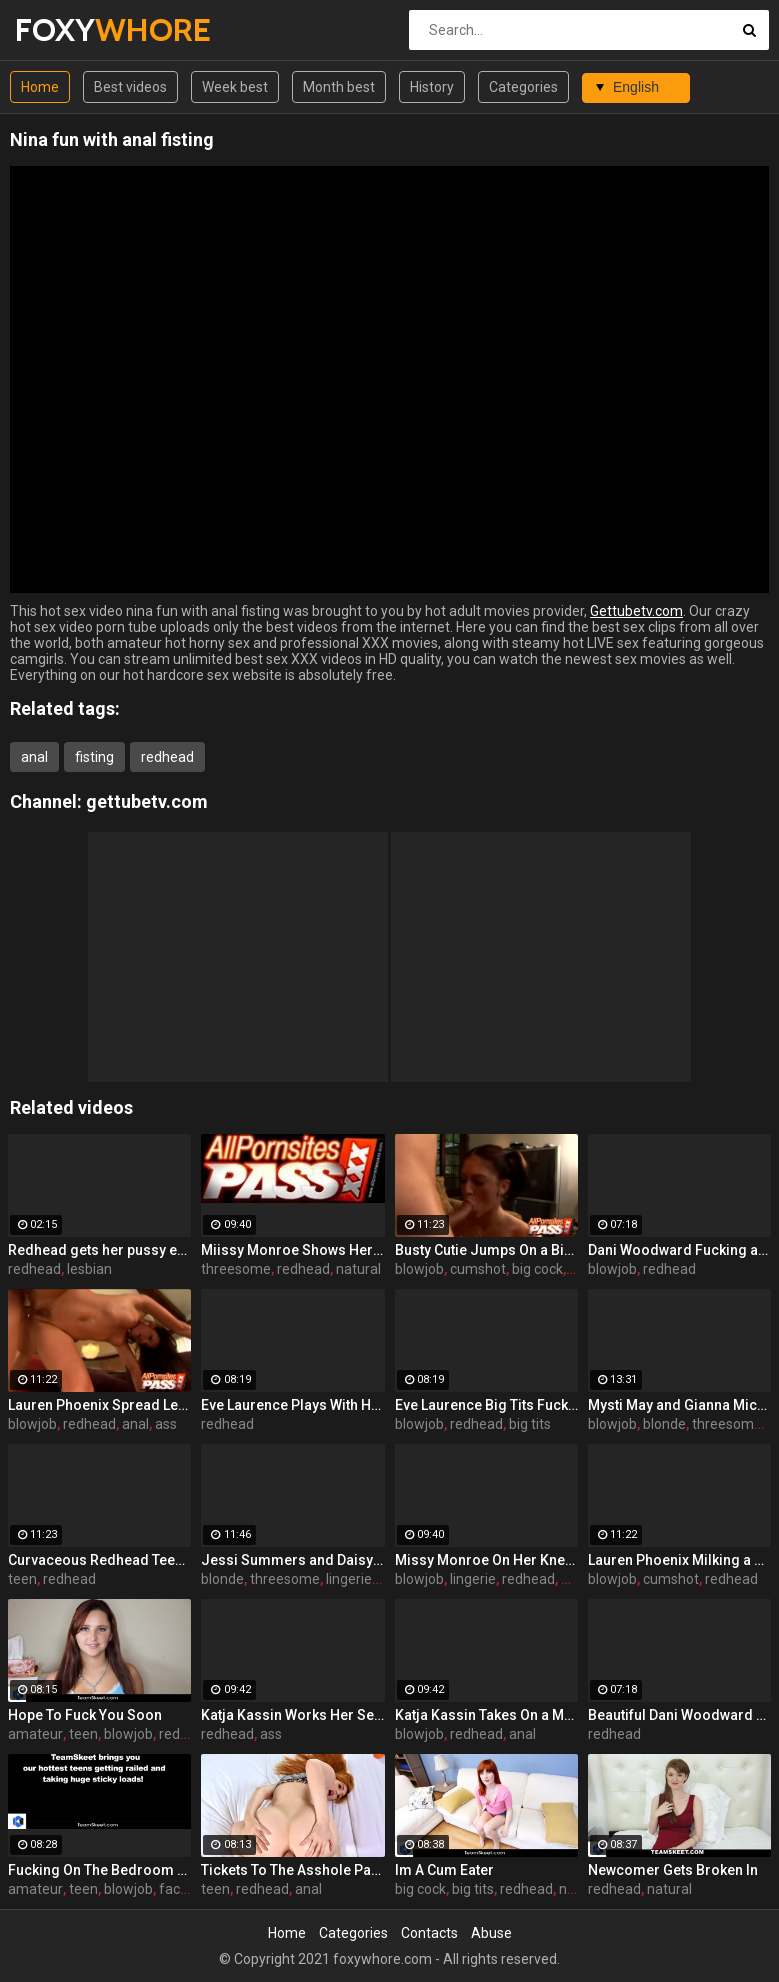  What do you see at coordinates (89, 1269) in the screenshot?
I see `lesbian` at bounding box center [89, 1269].